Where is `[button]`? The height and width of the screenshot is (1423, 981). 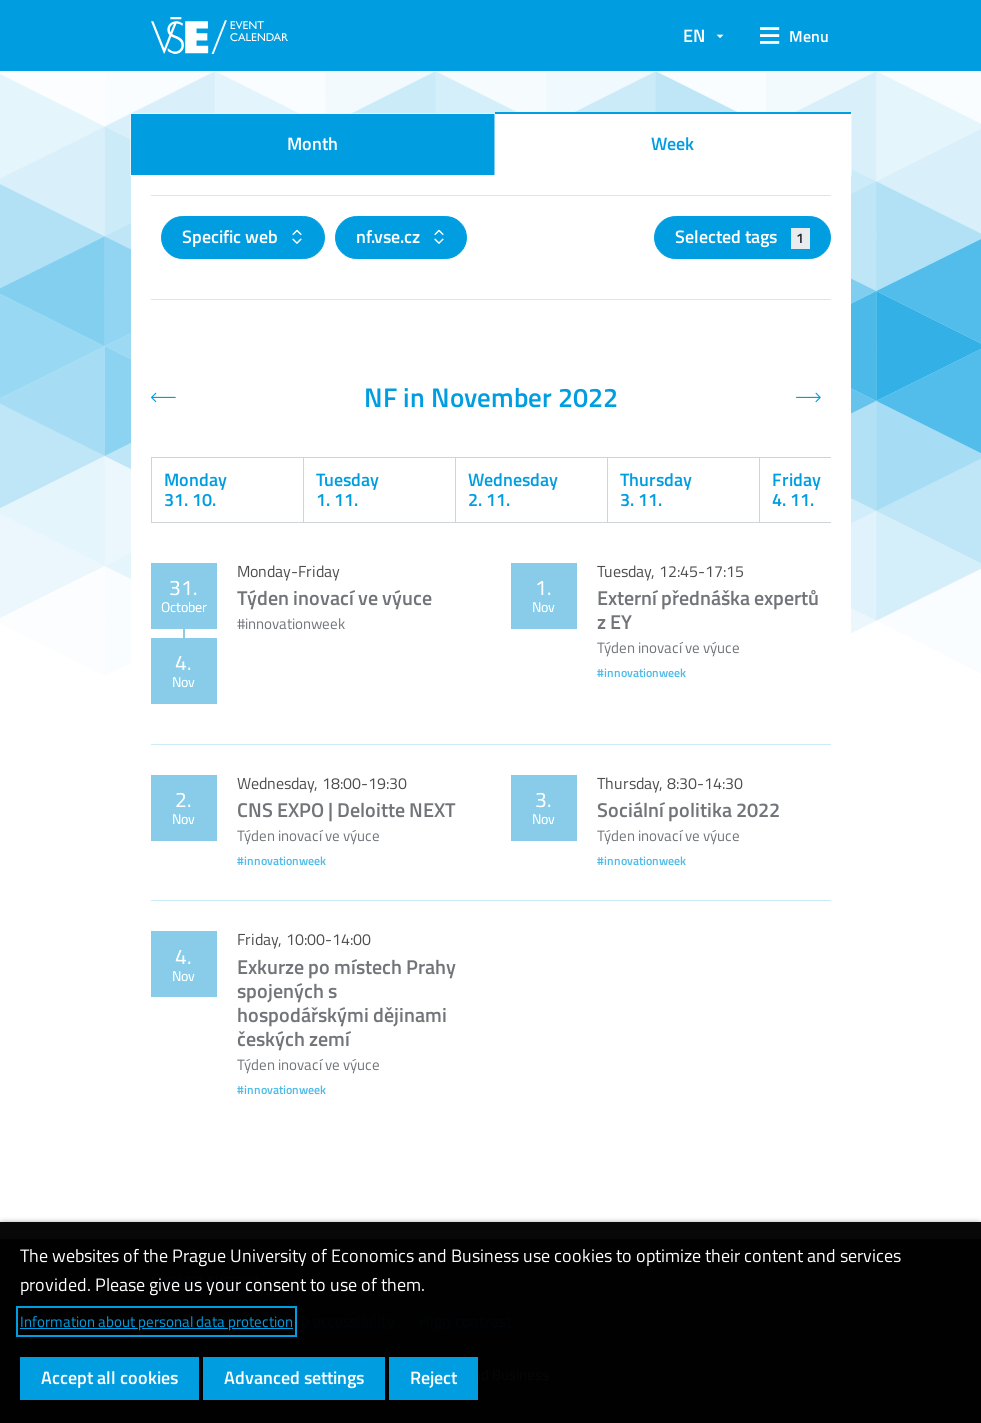 [button] is located at coordinates (787, 36).